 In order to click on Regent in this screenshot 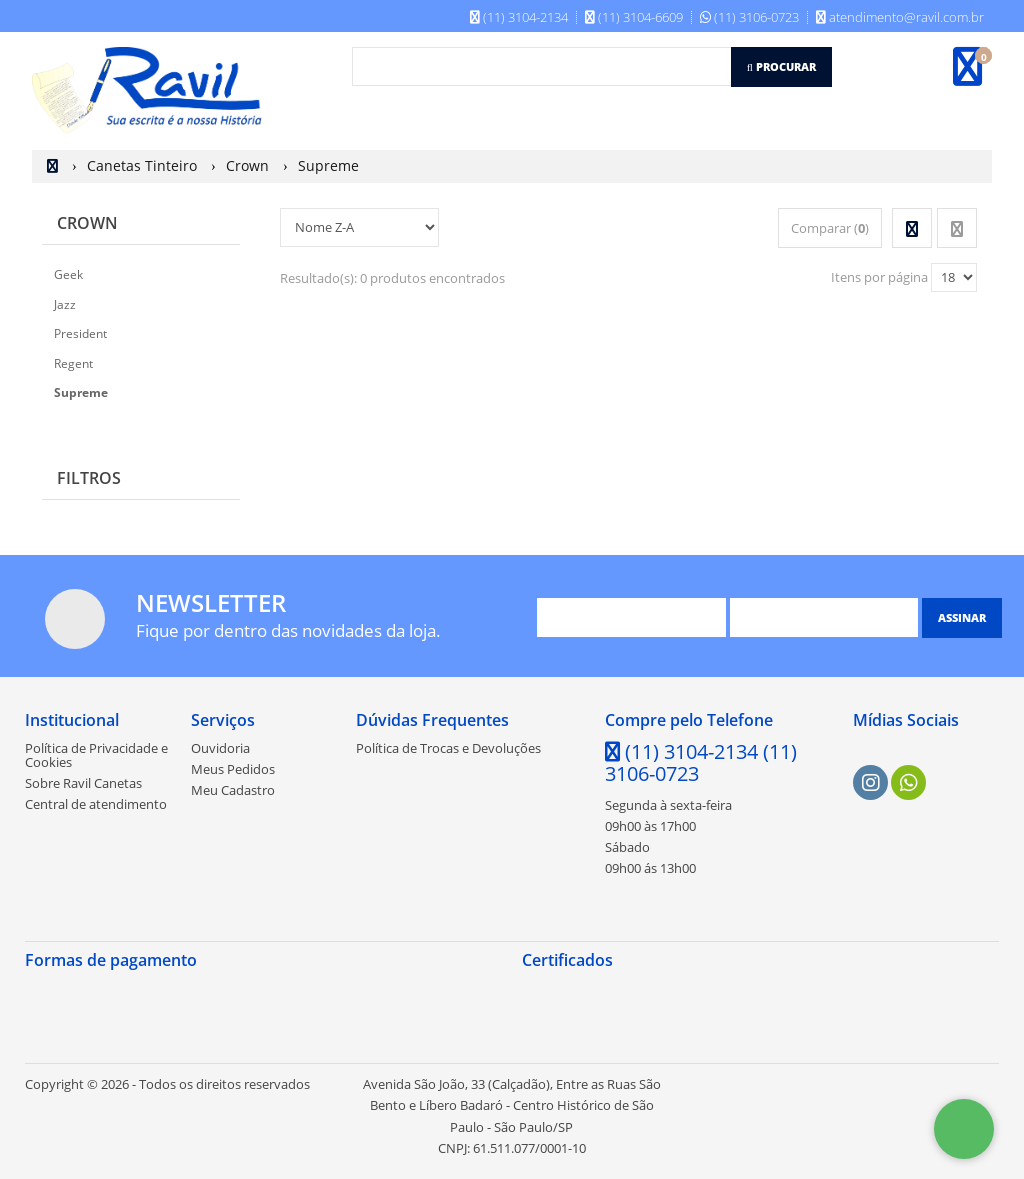, I will do `click(73, 363)`.